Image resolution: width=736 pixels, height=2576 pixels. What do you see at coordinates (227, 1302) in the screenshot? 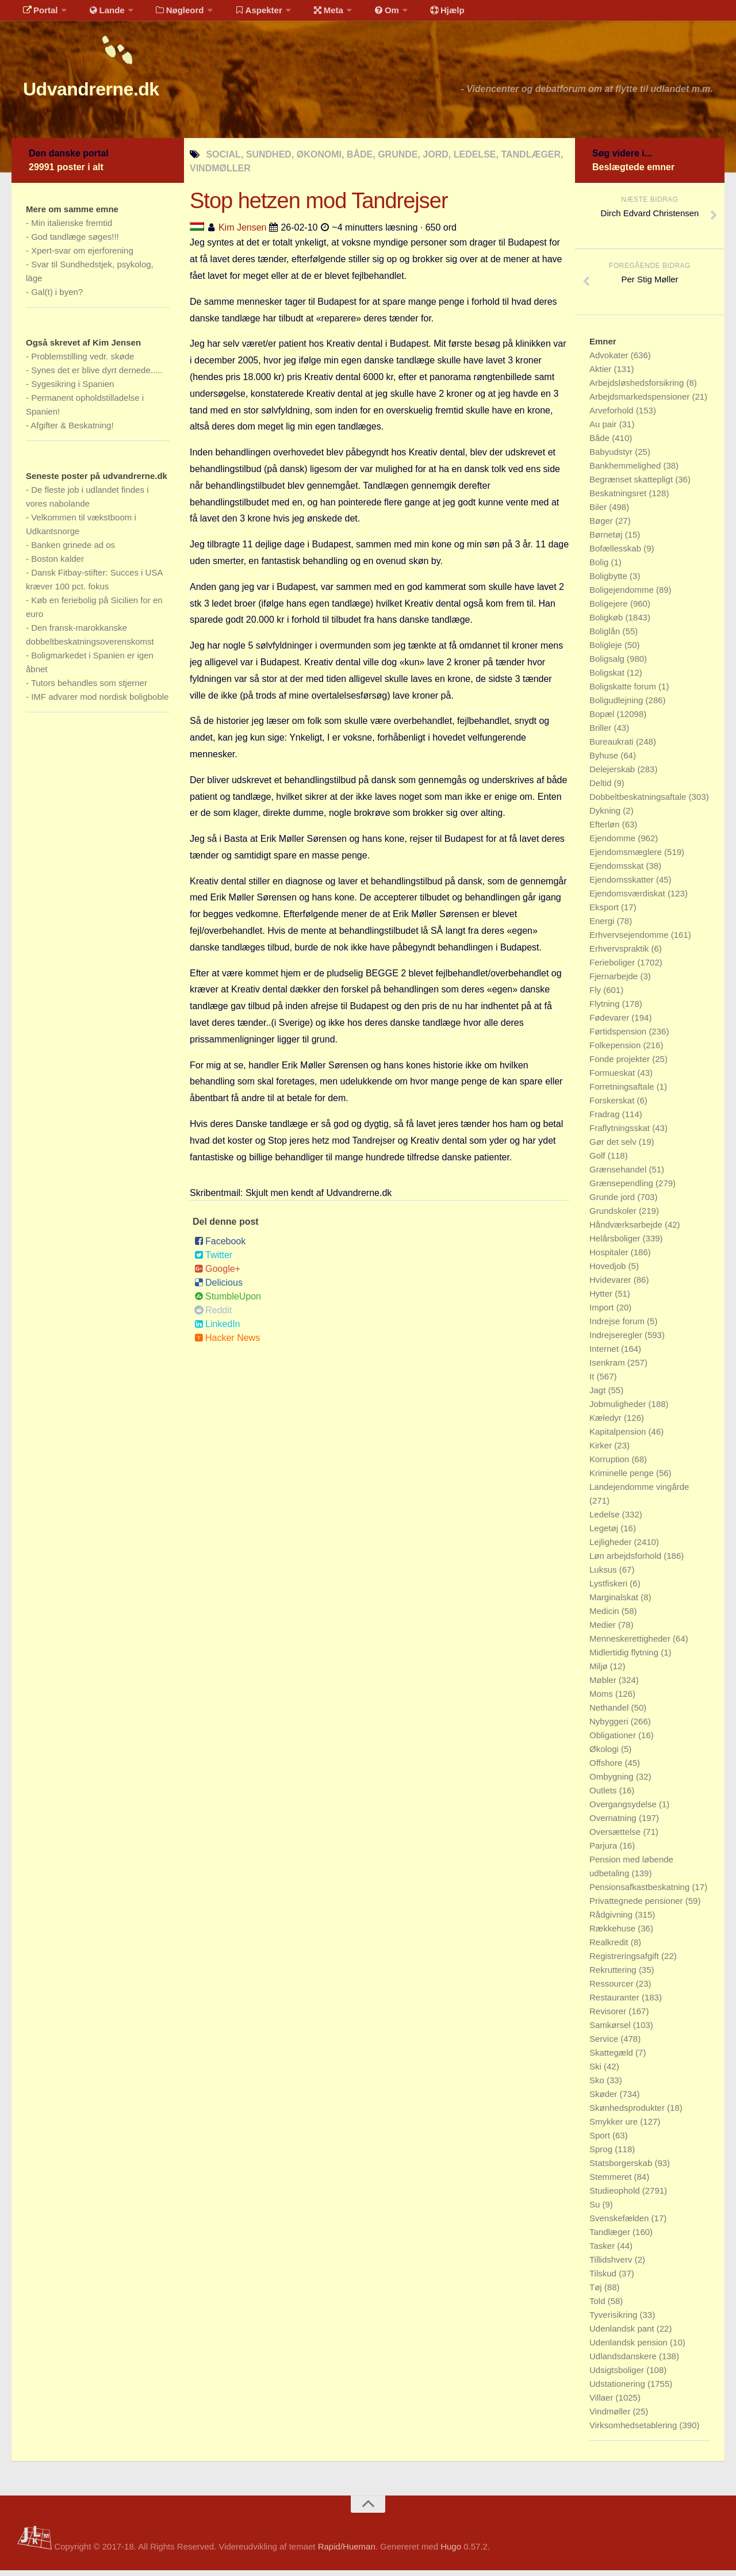
I see `StumbleUpon` at bounding box center [227, 1302].